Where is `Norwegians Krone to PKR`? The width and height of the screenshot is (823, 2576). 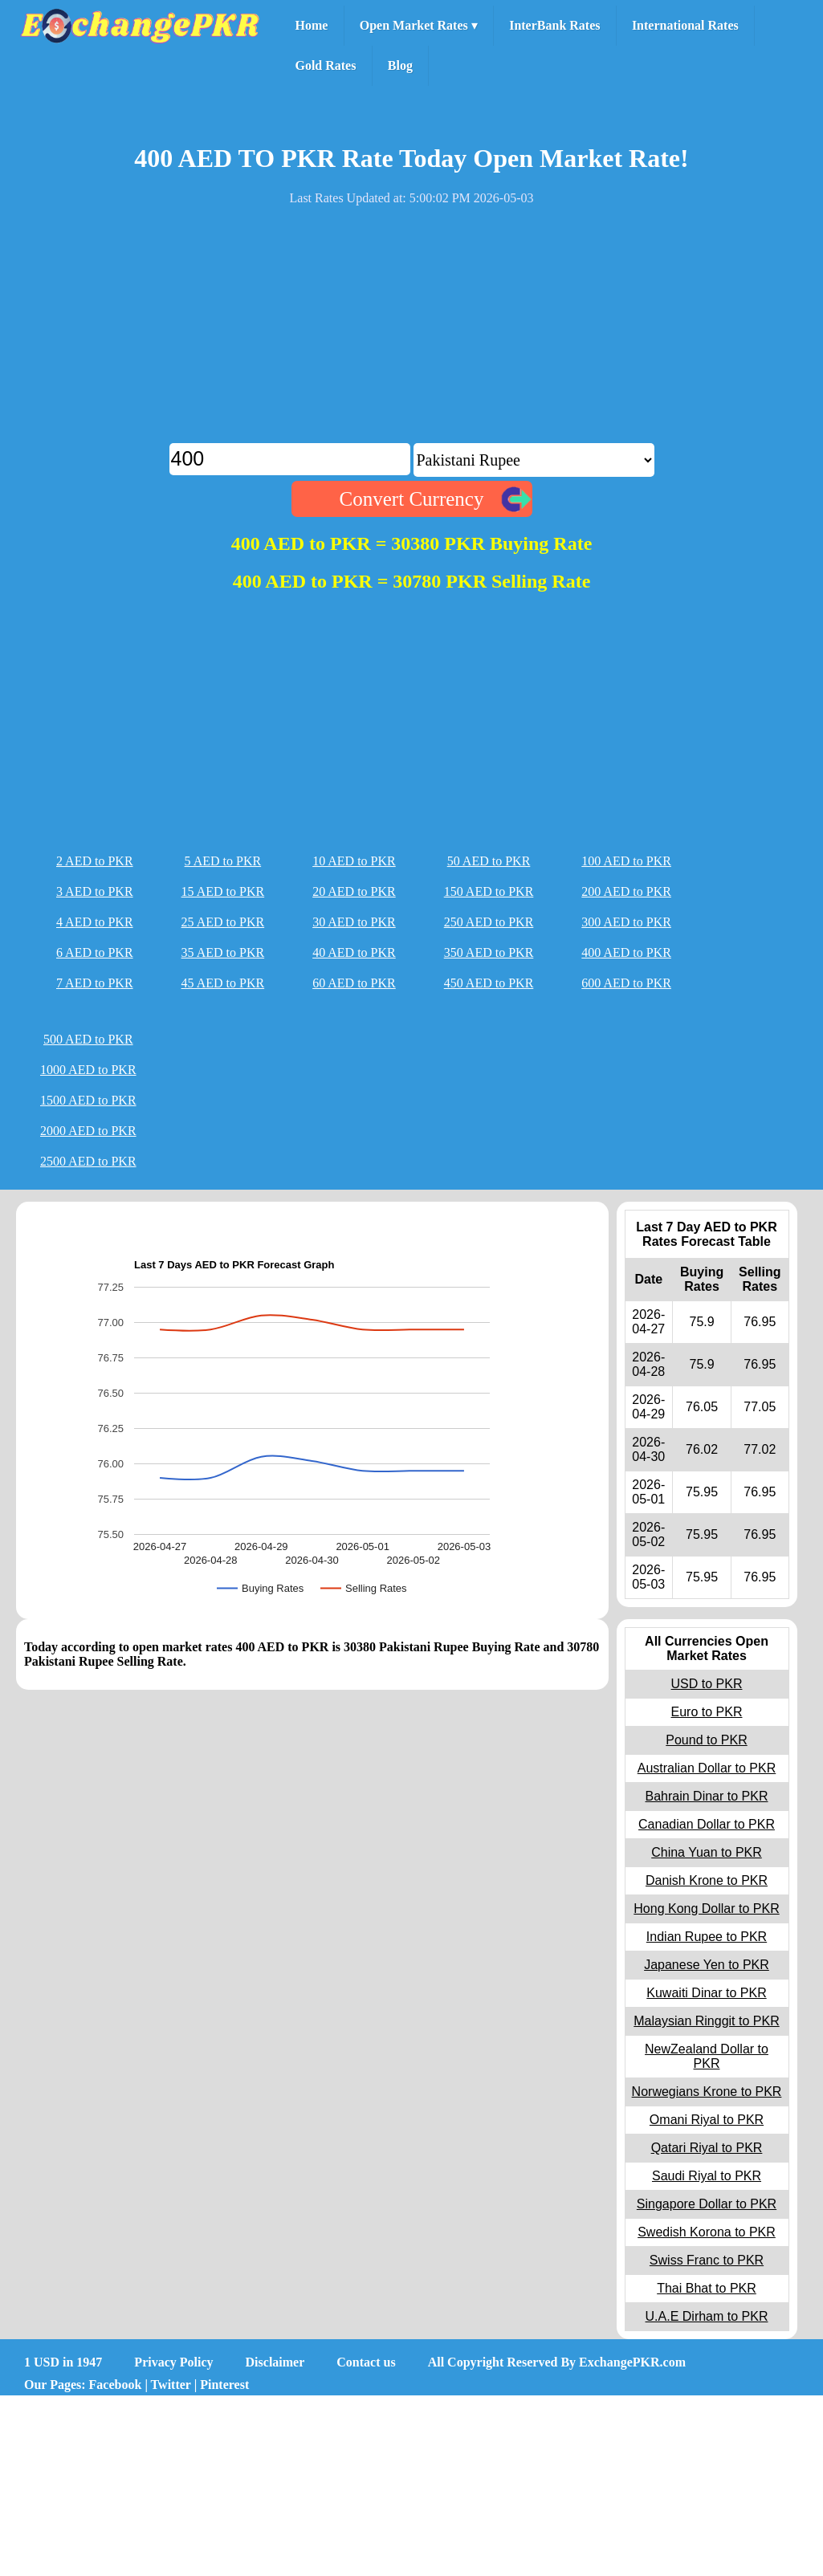
Norwegians Krone to PKR is located at coordinates (707, 2091).